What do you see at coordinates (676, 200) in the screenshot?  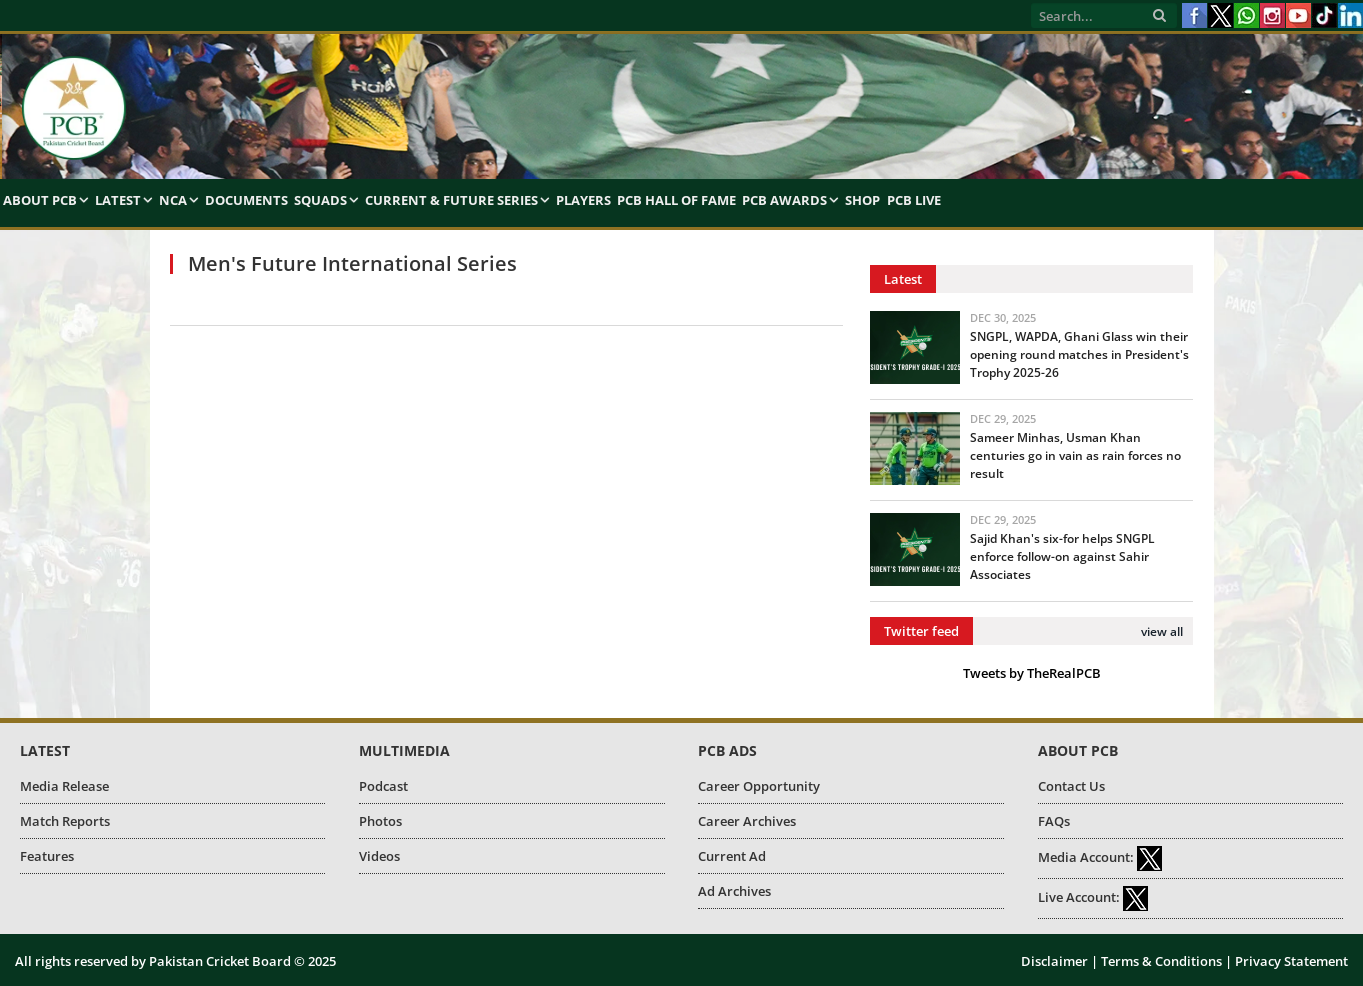 I see `PCB Hall of Fame` at bounding box center [676, 200].